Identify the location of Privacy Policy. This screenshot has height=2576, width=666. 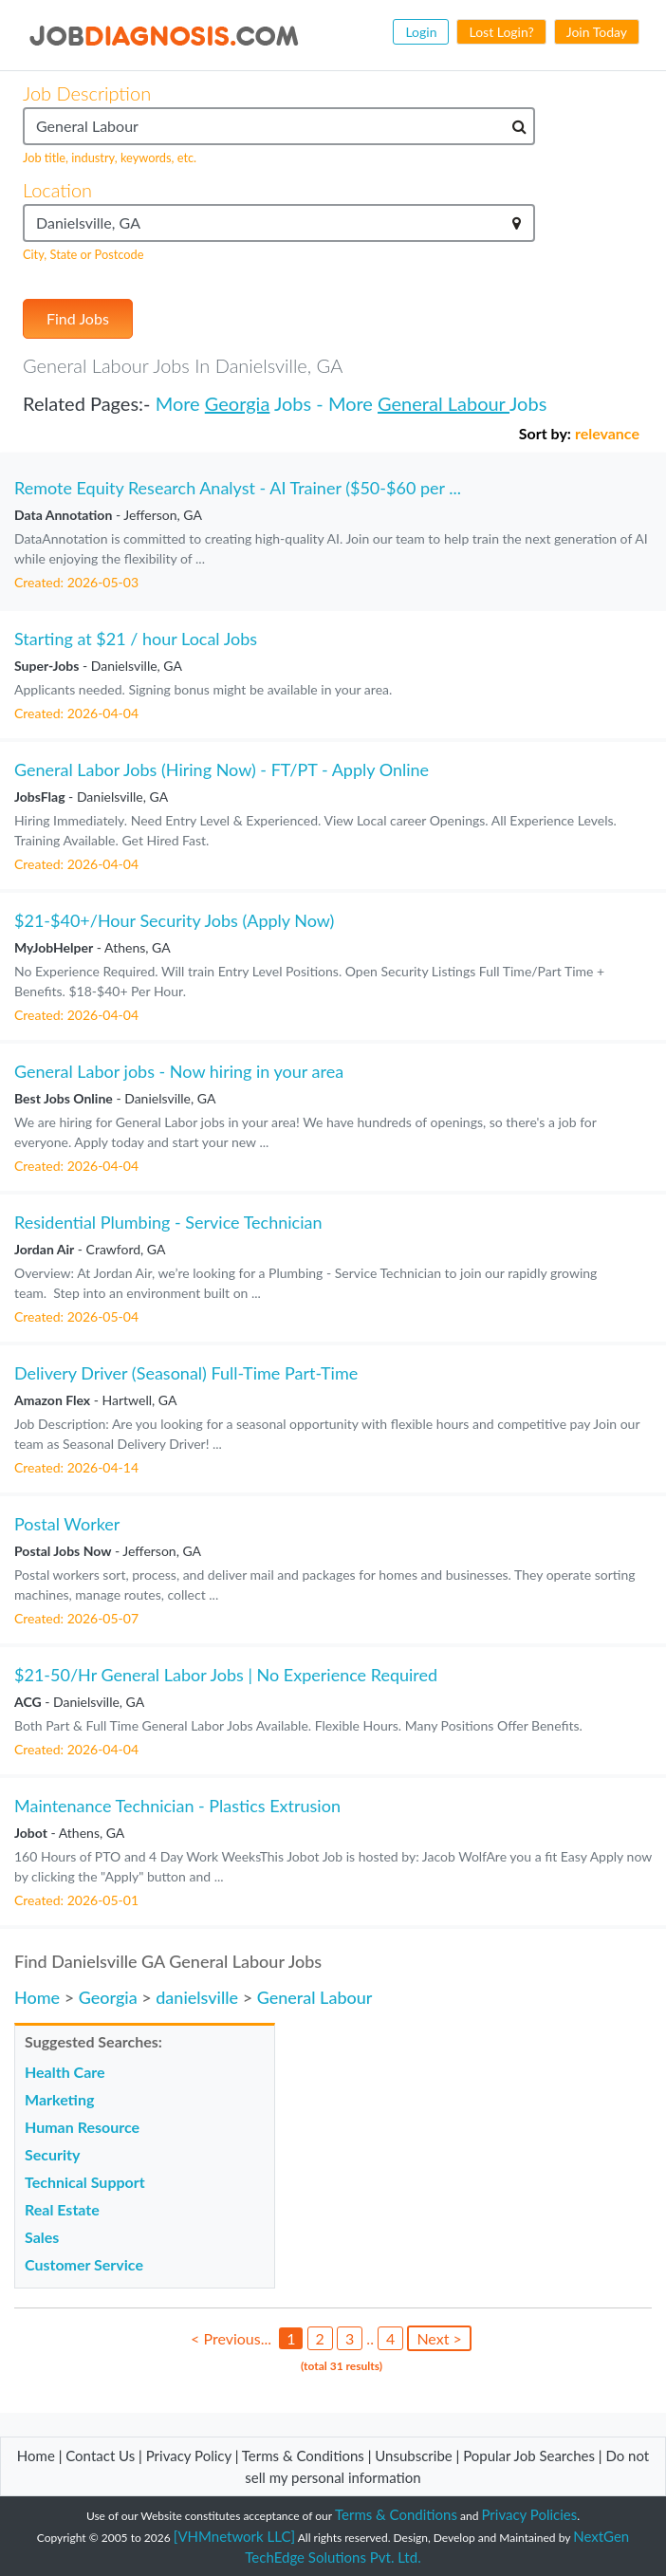
(188, 2455).